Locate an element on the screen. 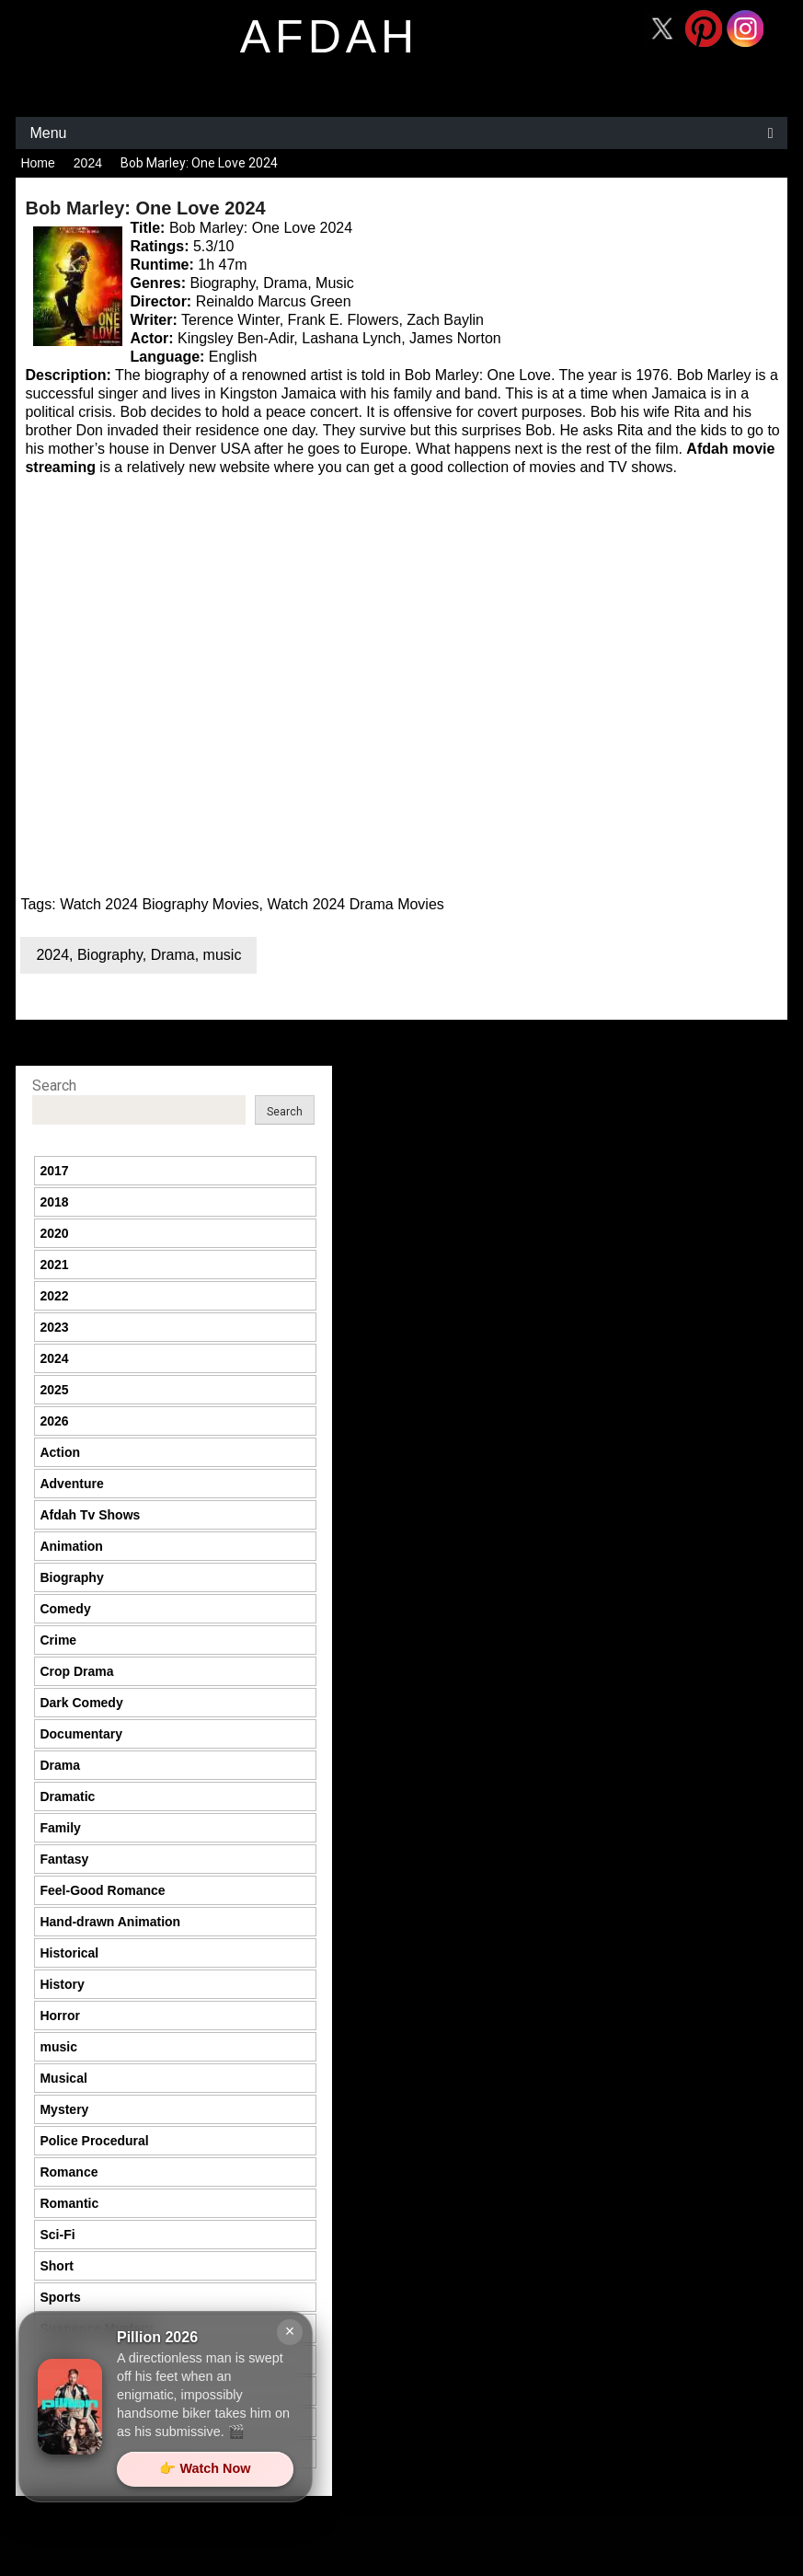 This screenshot has height=2576, width=803. Sports is located at coordinates (60, 2297).